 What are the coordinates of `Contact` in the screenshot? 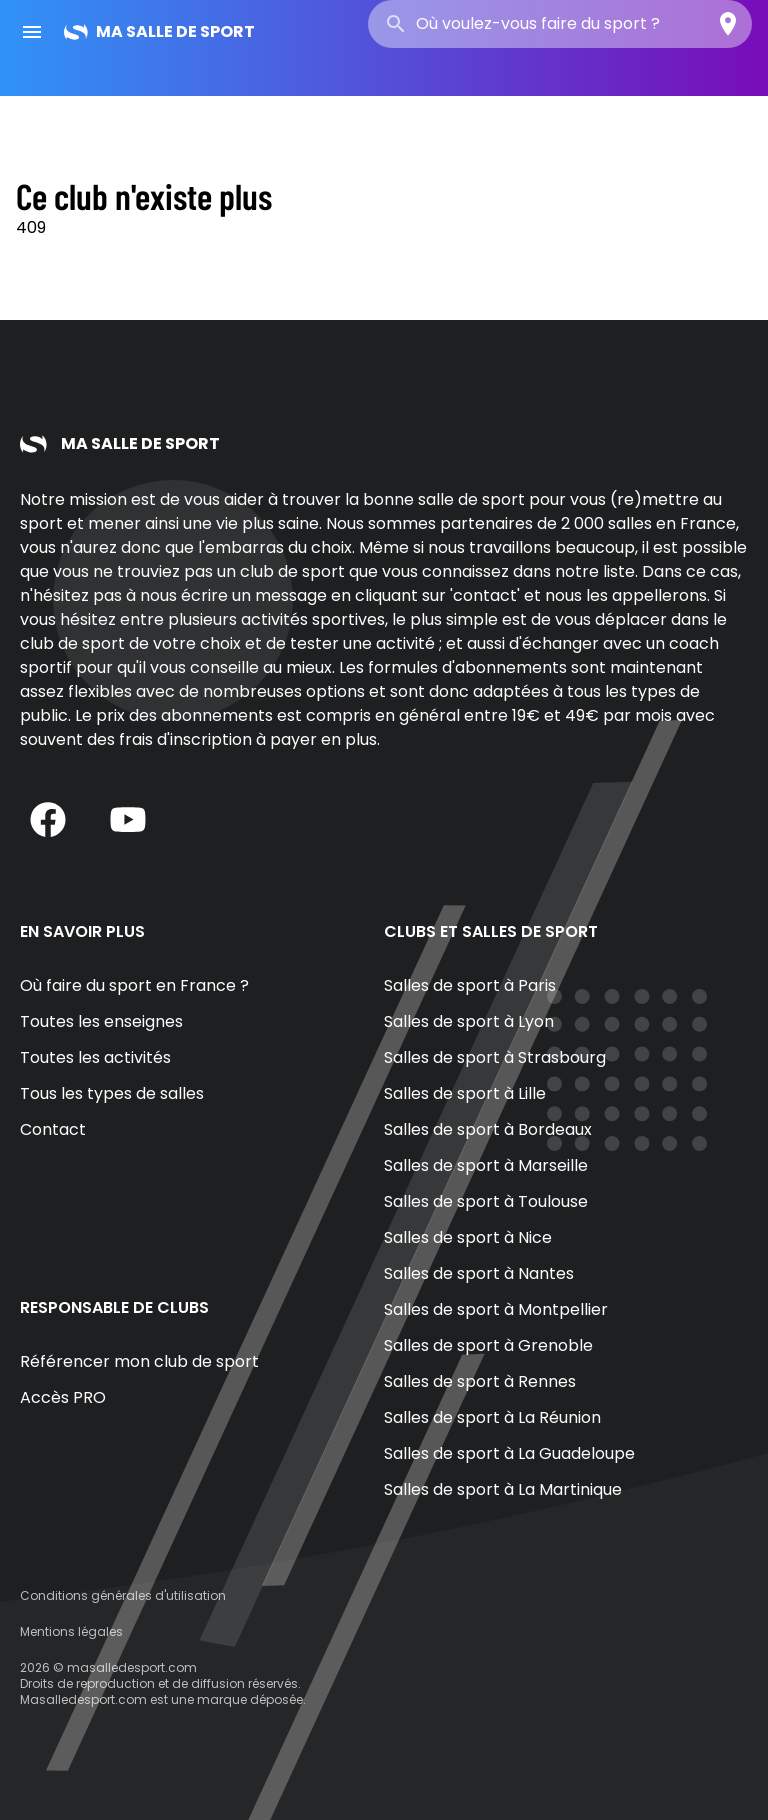 It's located at (53, 1129).